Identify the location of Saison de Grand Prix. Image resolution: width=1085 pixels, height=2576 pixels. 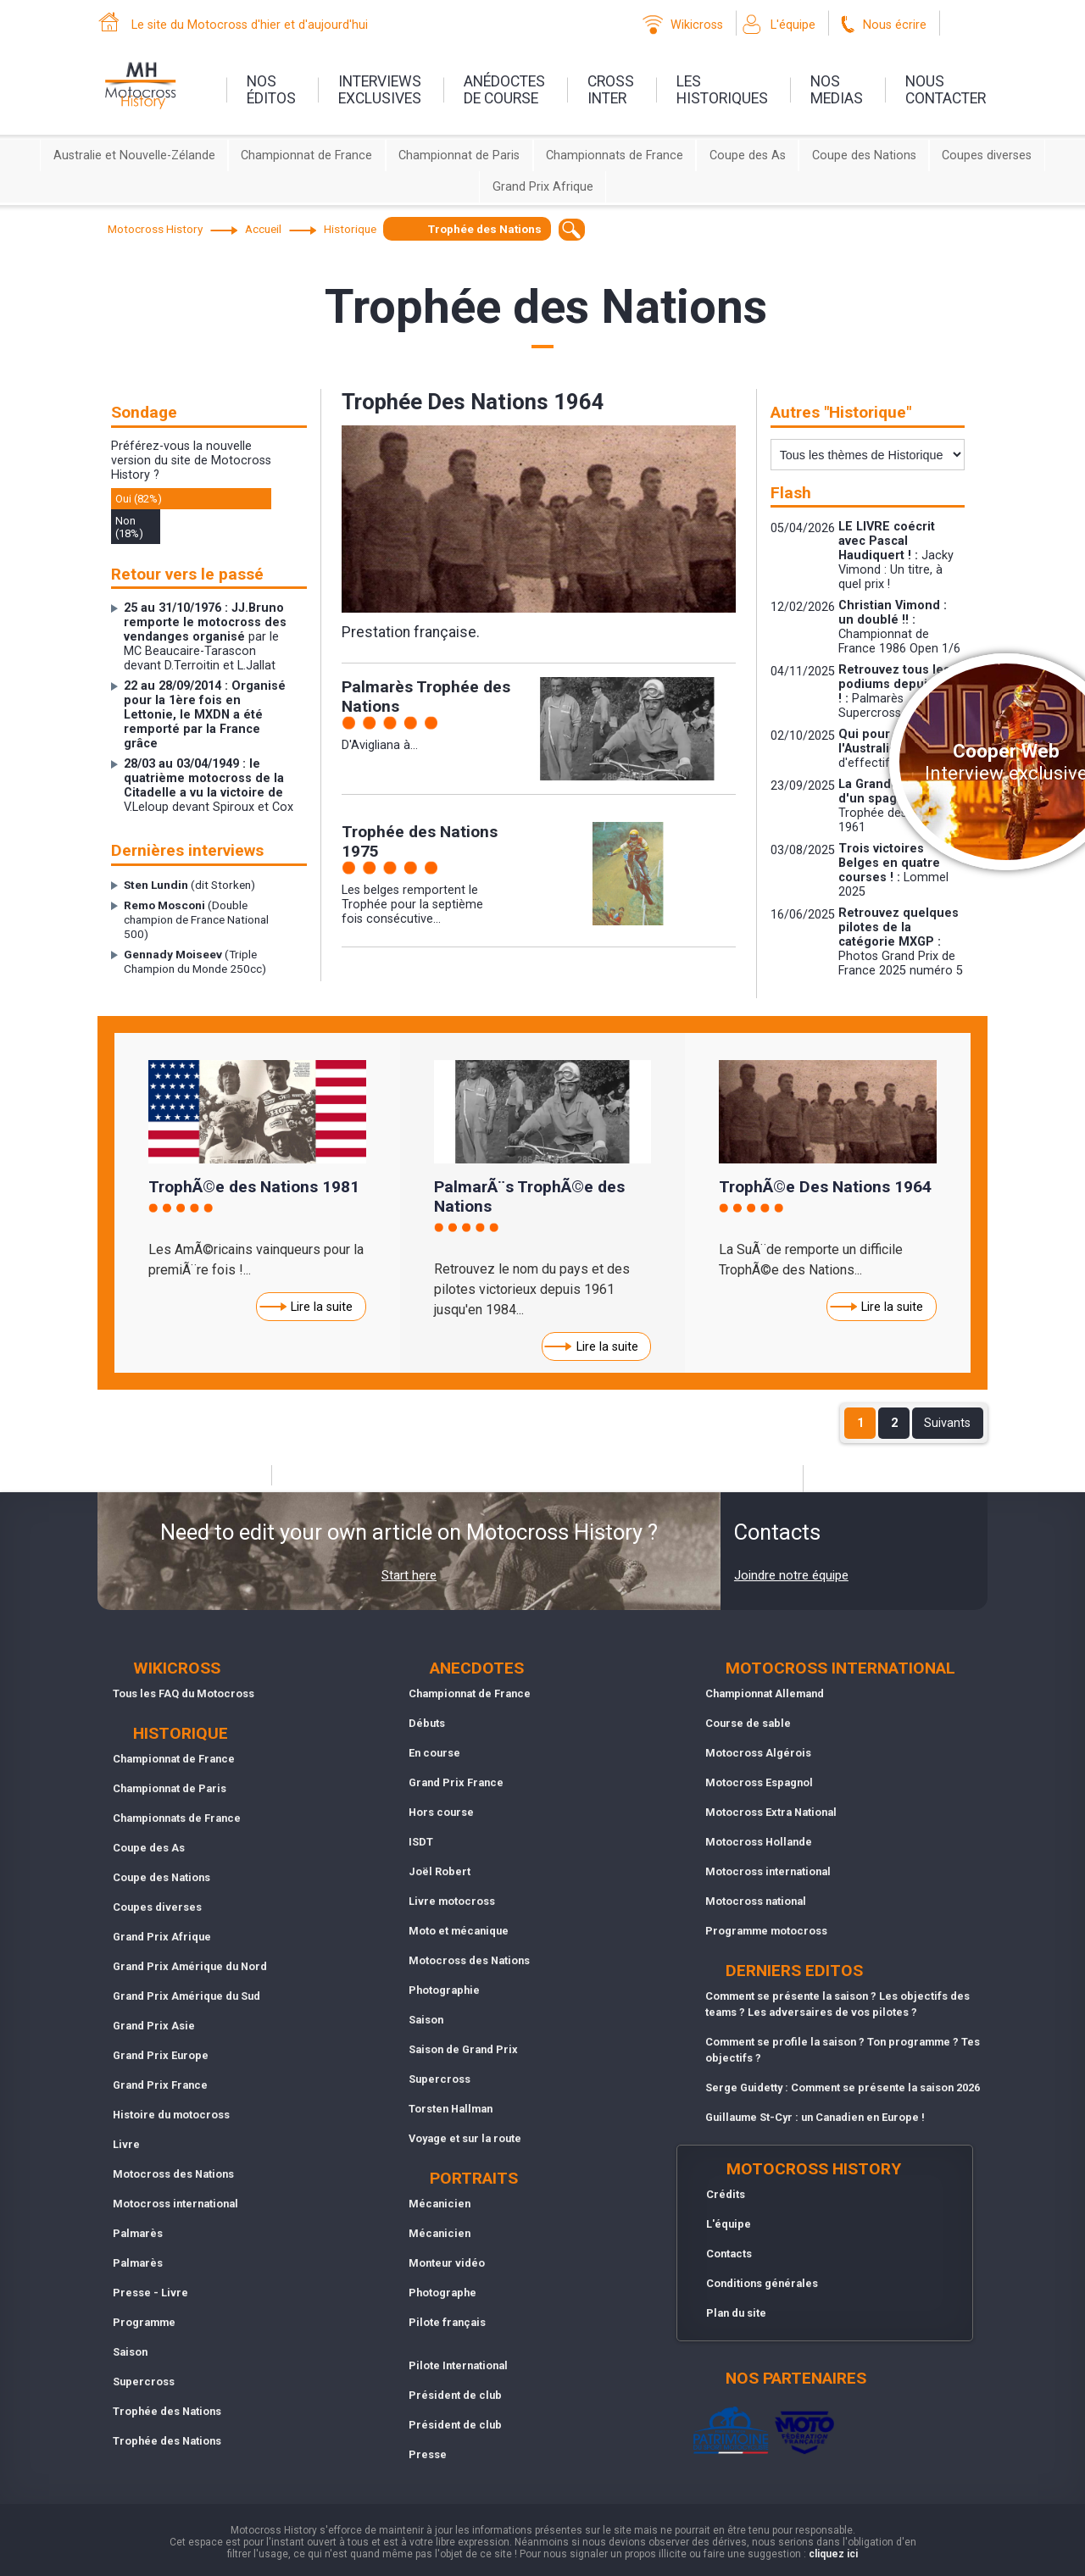
(463, 2049).